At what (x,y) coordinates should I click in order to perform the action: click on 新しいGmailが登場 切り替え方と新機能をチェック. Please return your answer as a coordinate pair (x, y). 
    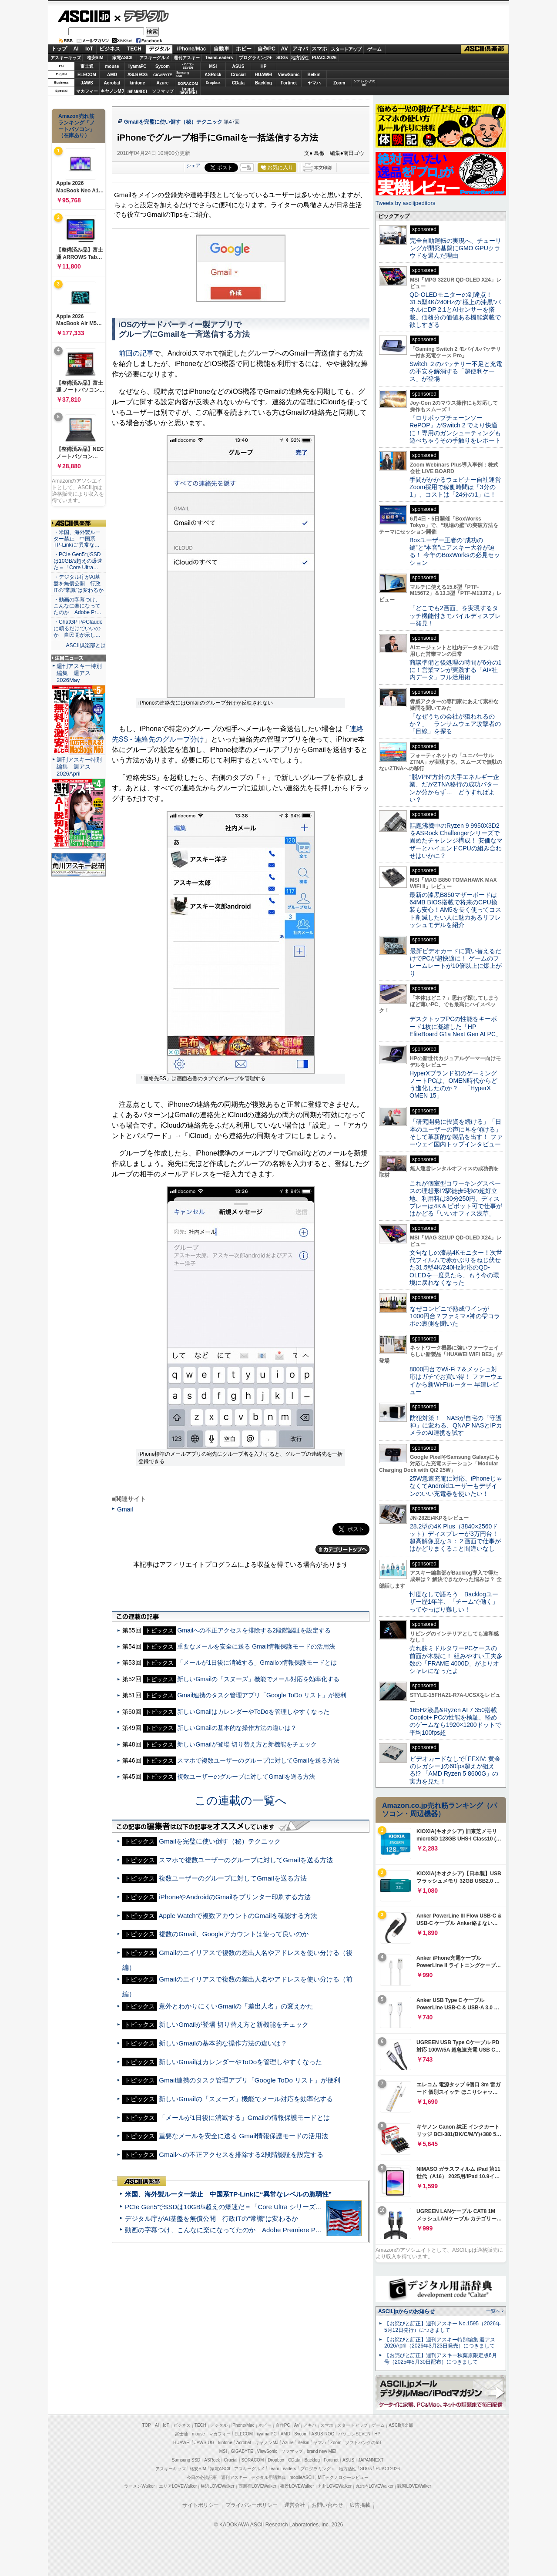
    Looking at the image, I should click on (247, 1744).